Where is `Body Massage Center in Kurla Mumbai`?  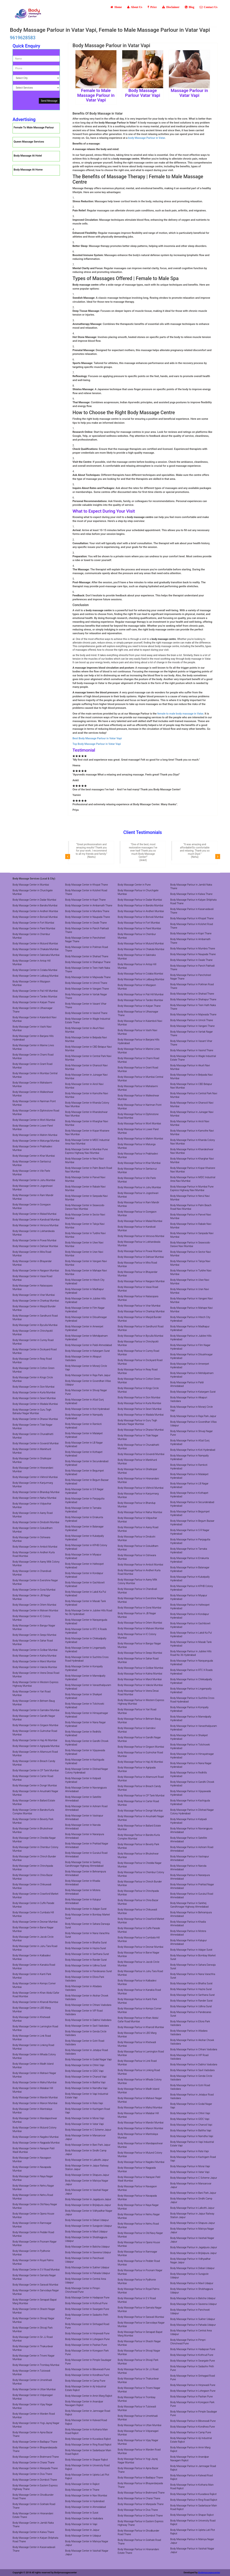
Body Massage Center in Kurla Mumbai is located at coordinates (34, 1392).